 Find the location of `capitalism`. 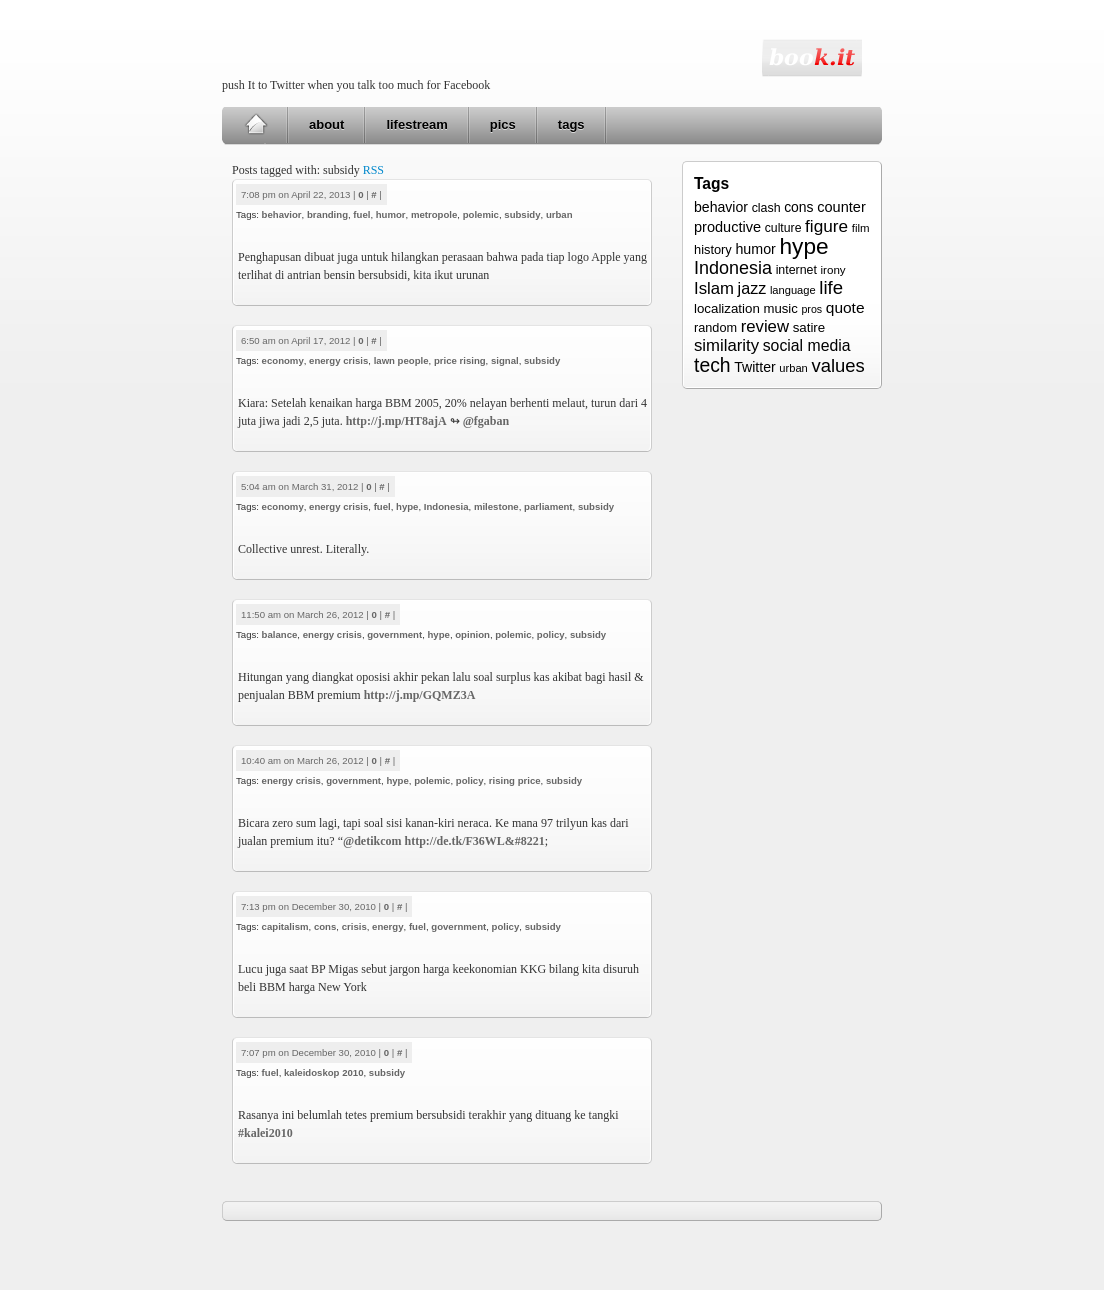

capitalism is located at coordinates (285, 926).